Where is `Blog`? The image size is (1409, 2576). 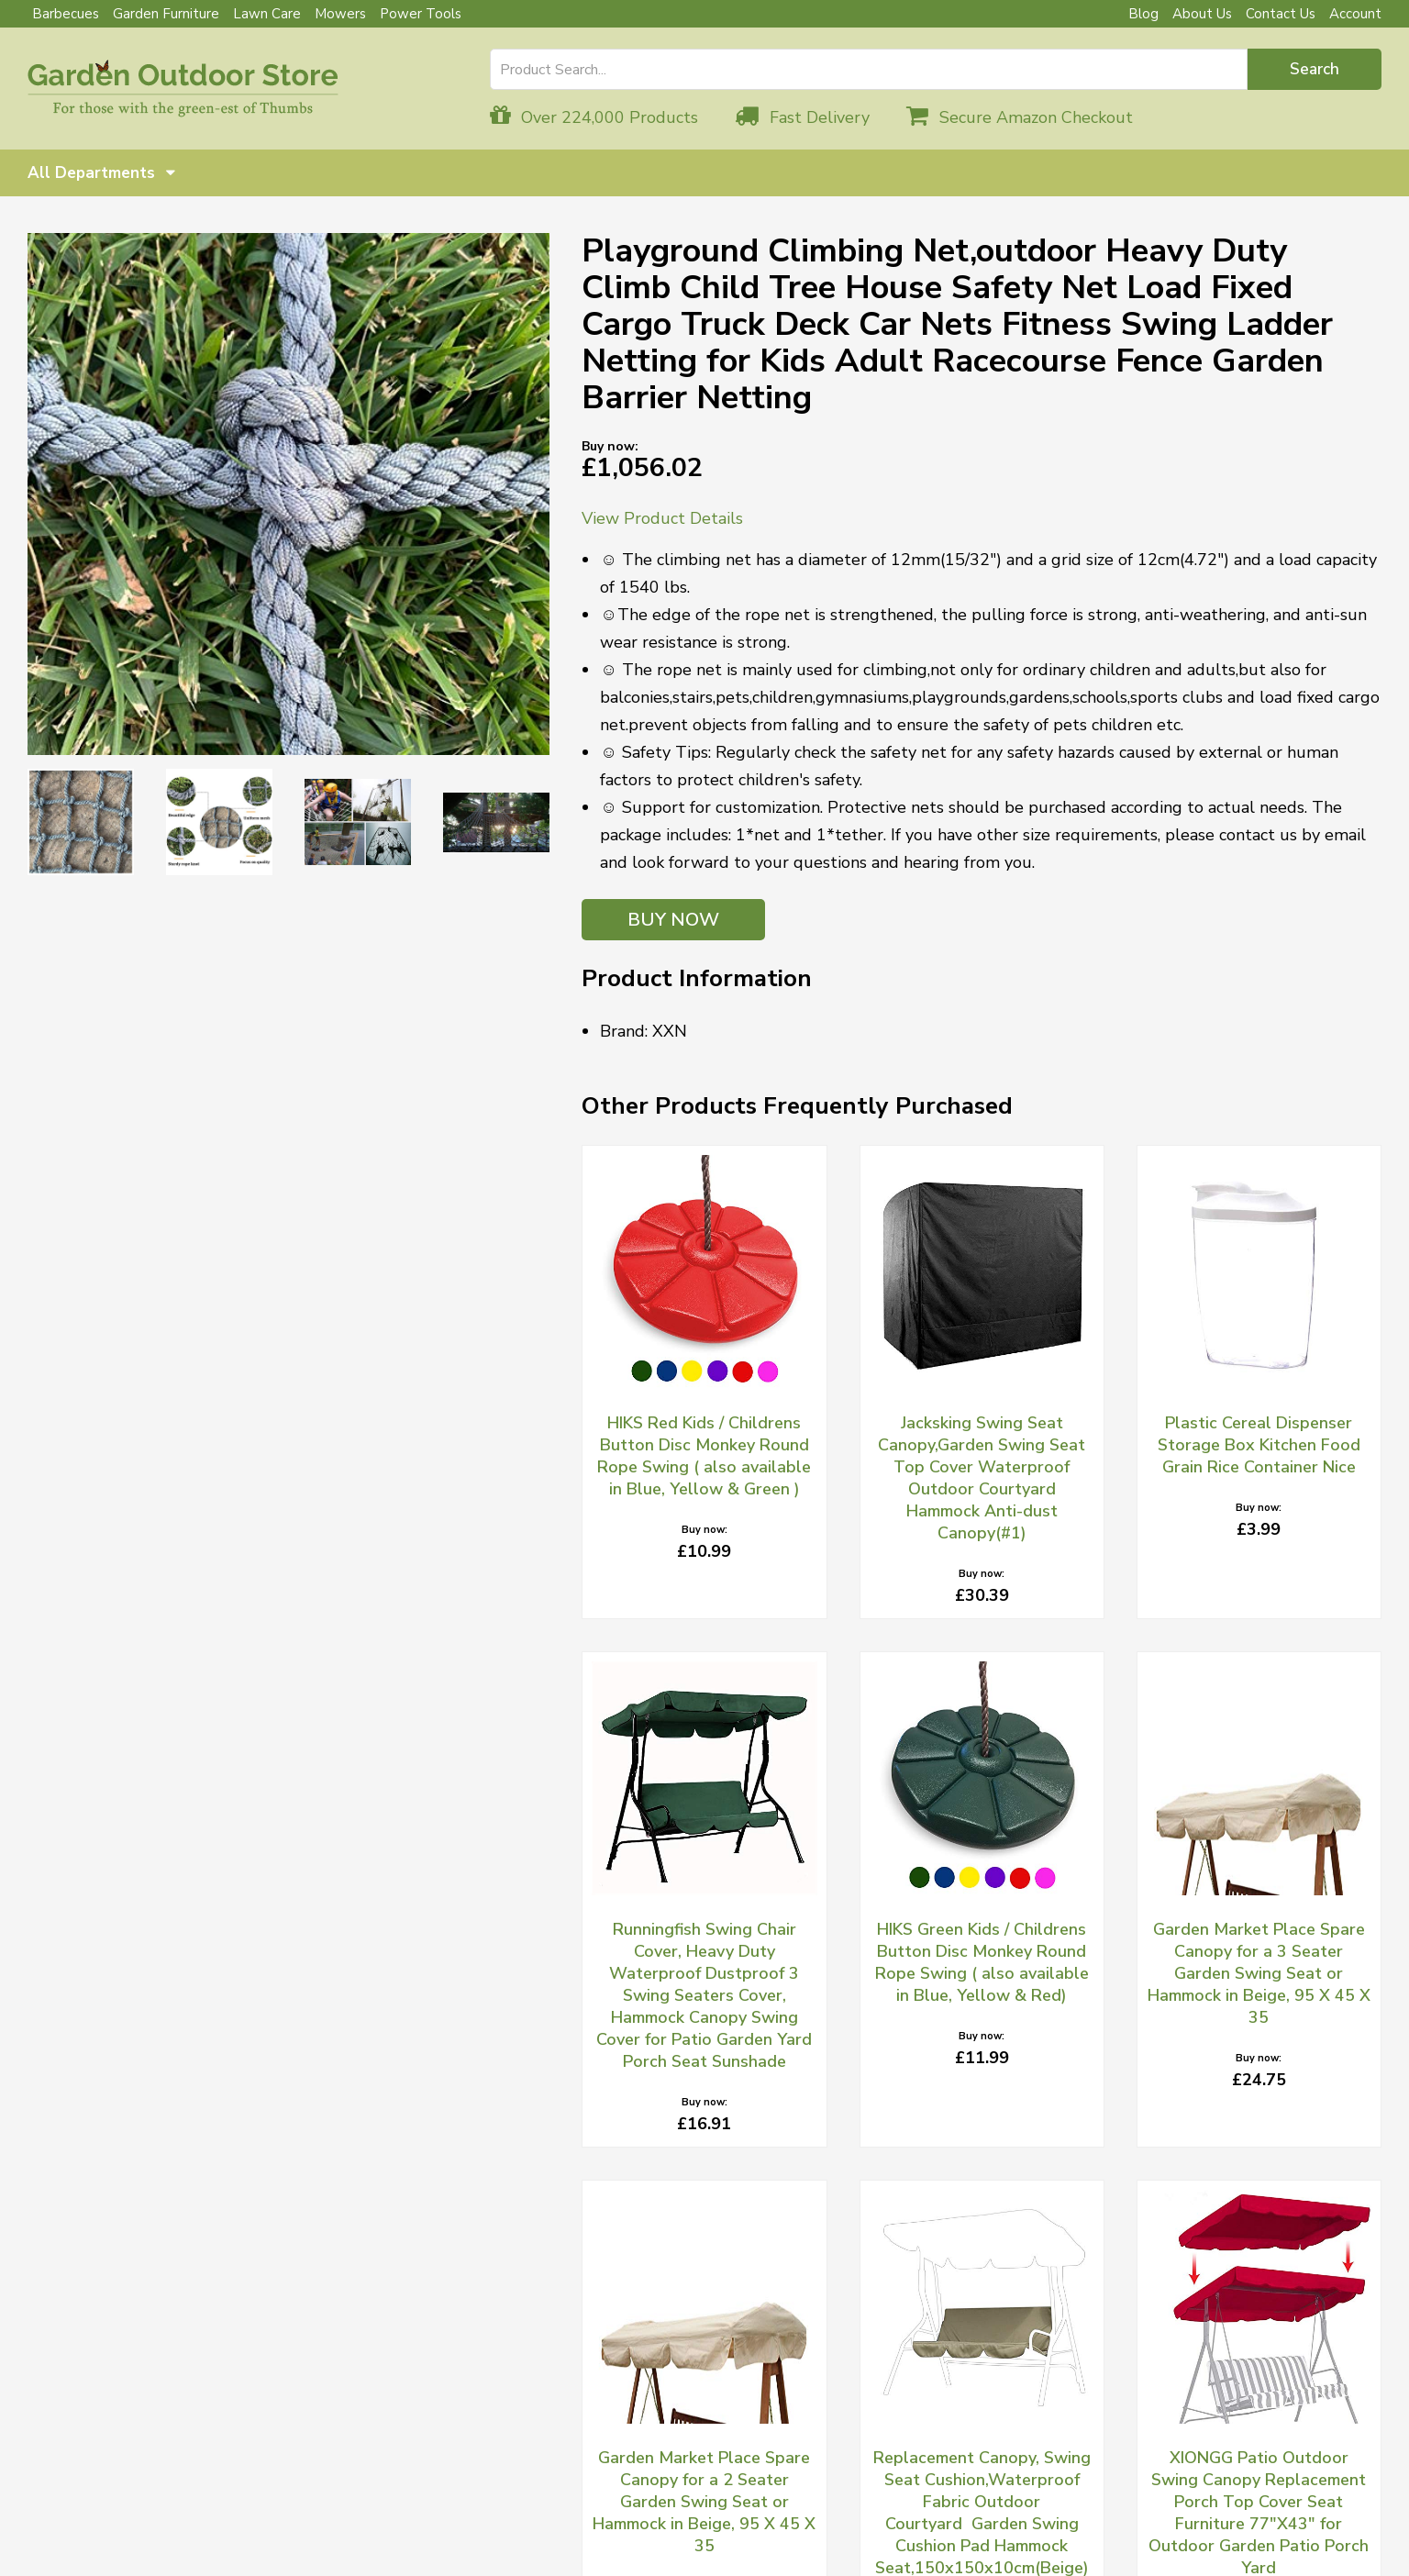
Blog is located at coordinates (1143, 14).